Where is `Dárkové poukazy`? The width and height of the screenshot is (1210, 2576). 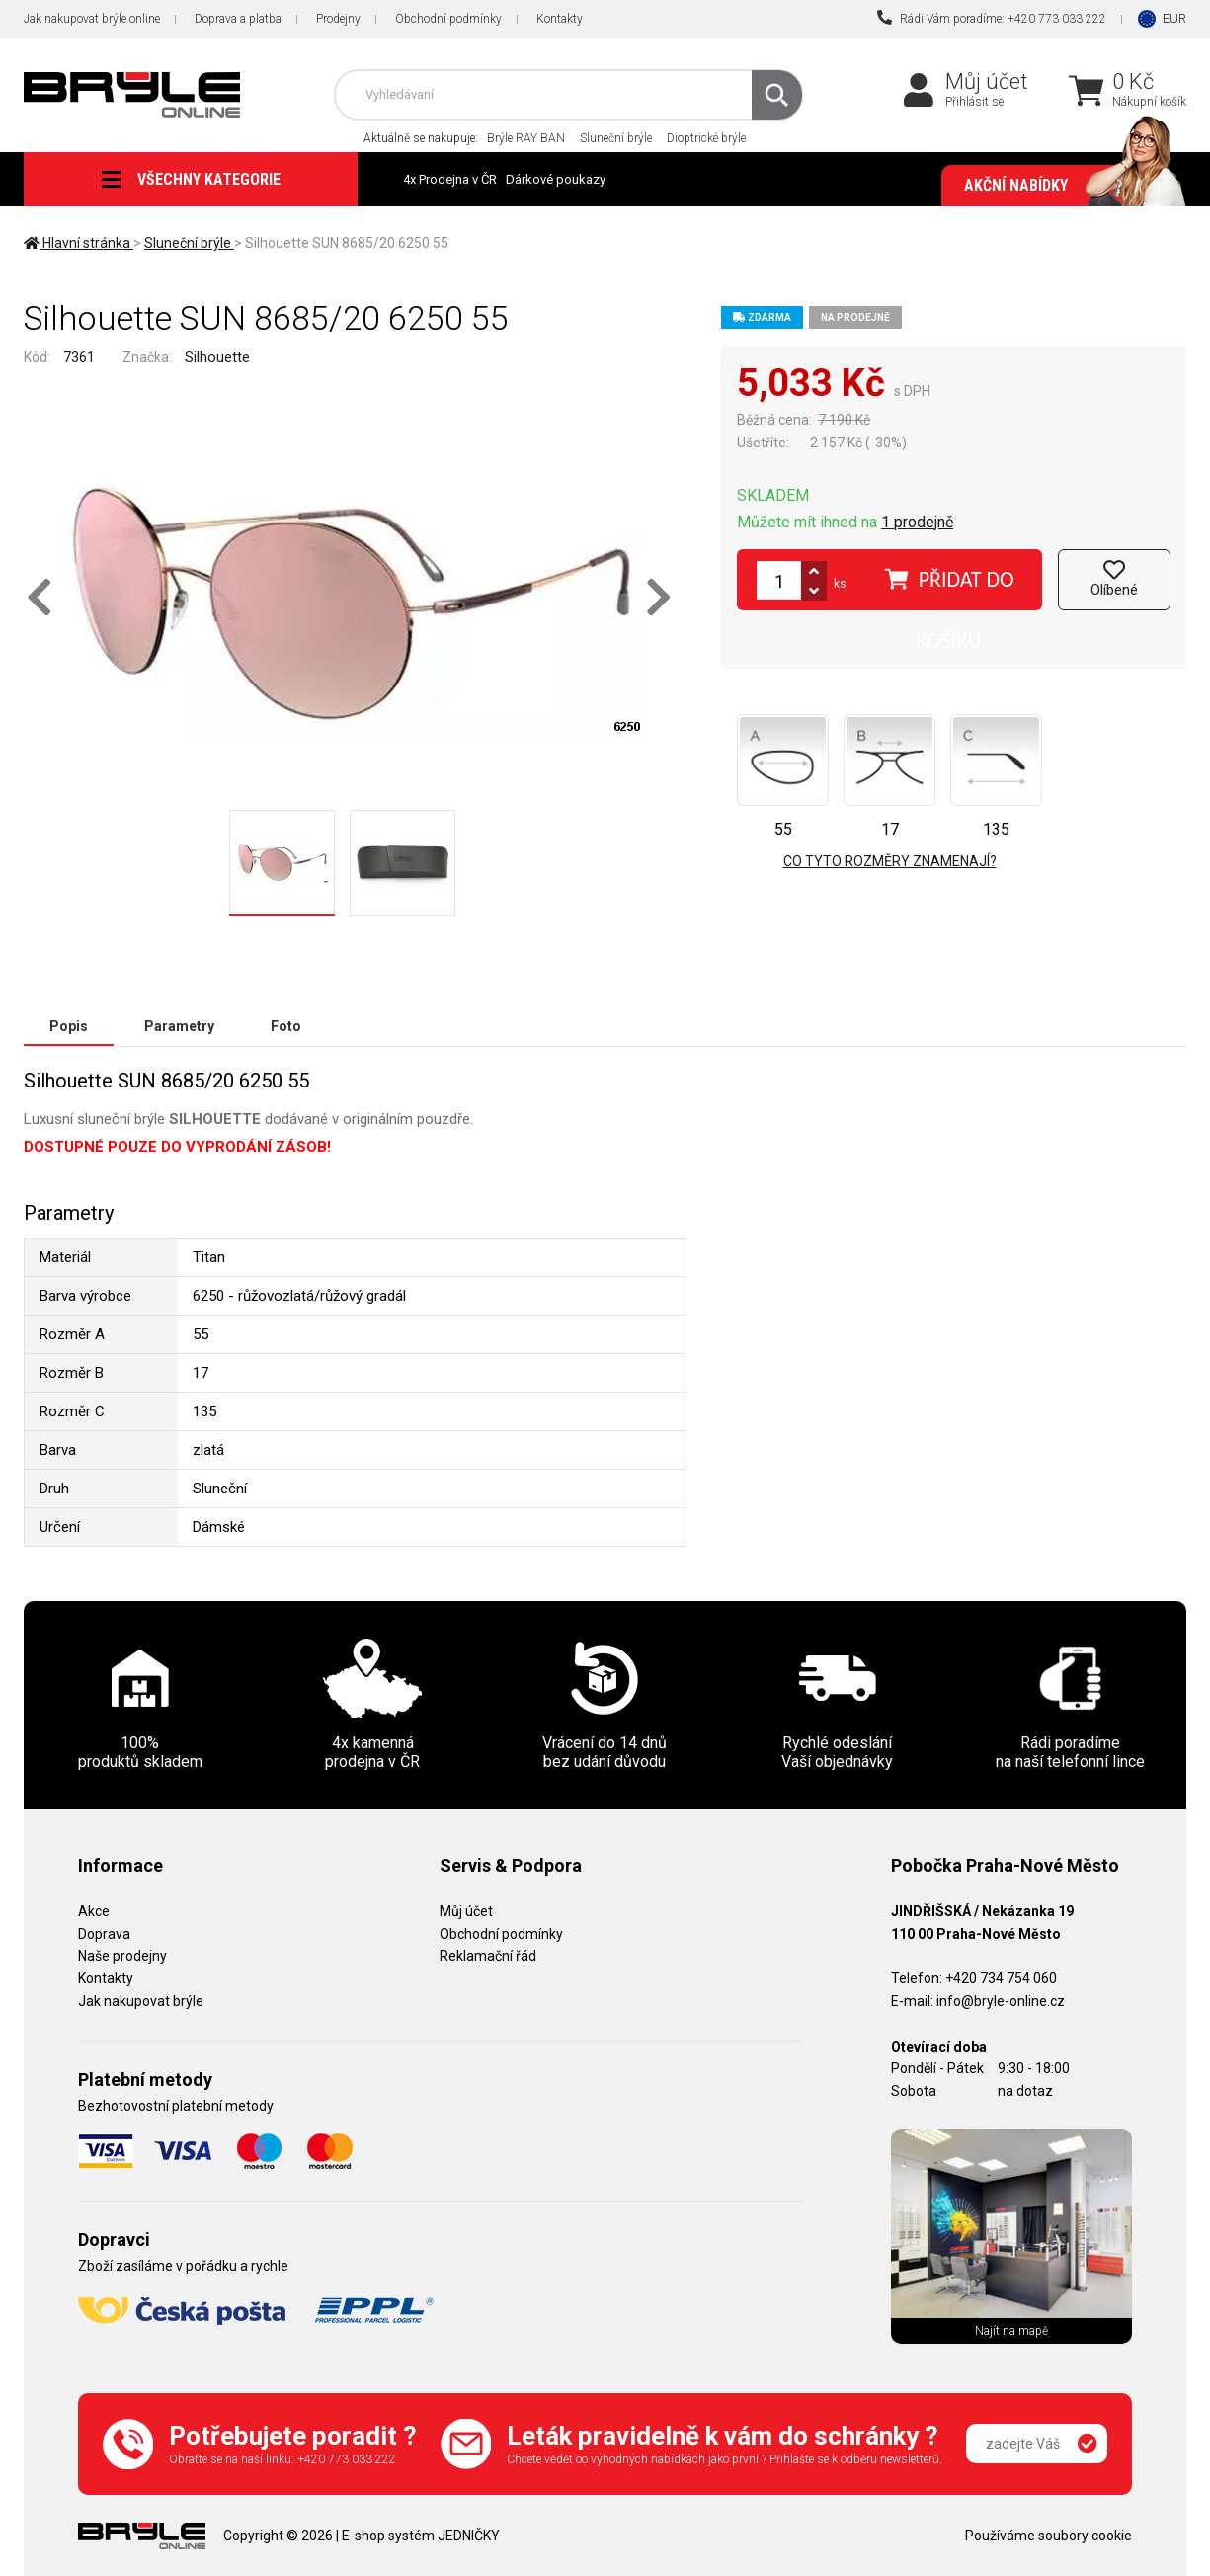
Dárkové poukazy is located at coordinates (555, 179).